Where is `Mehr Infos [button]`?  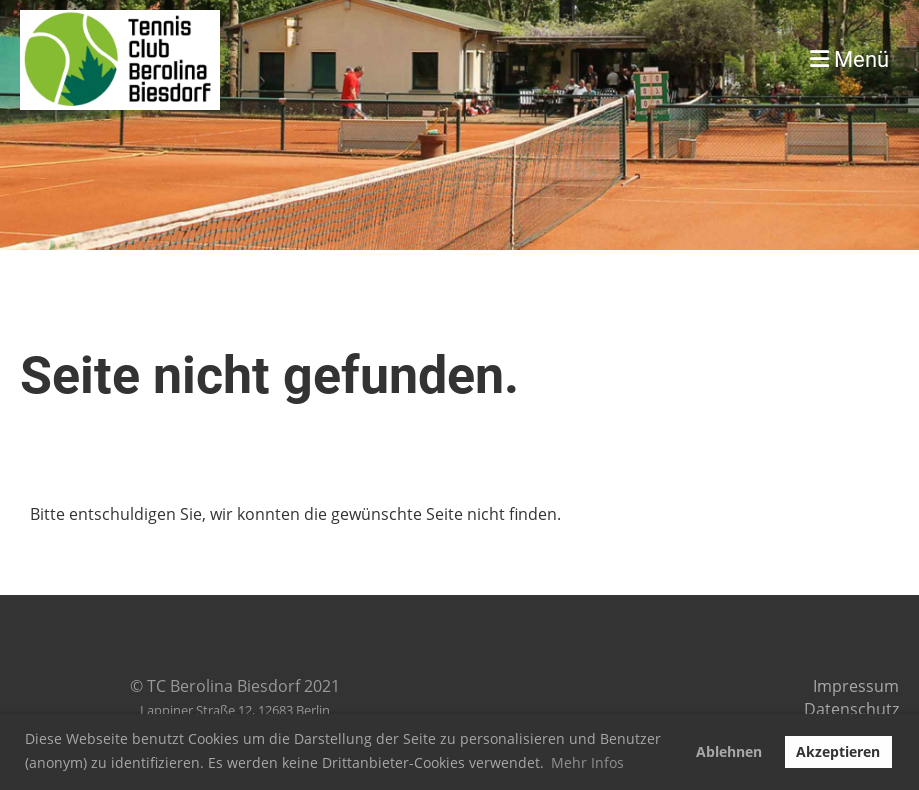 Mehr Infos [button] is located at coordinates (587, 762).